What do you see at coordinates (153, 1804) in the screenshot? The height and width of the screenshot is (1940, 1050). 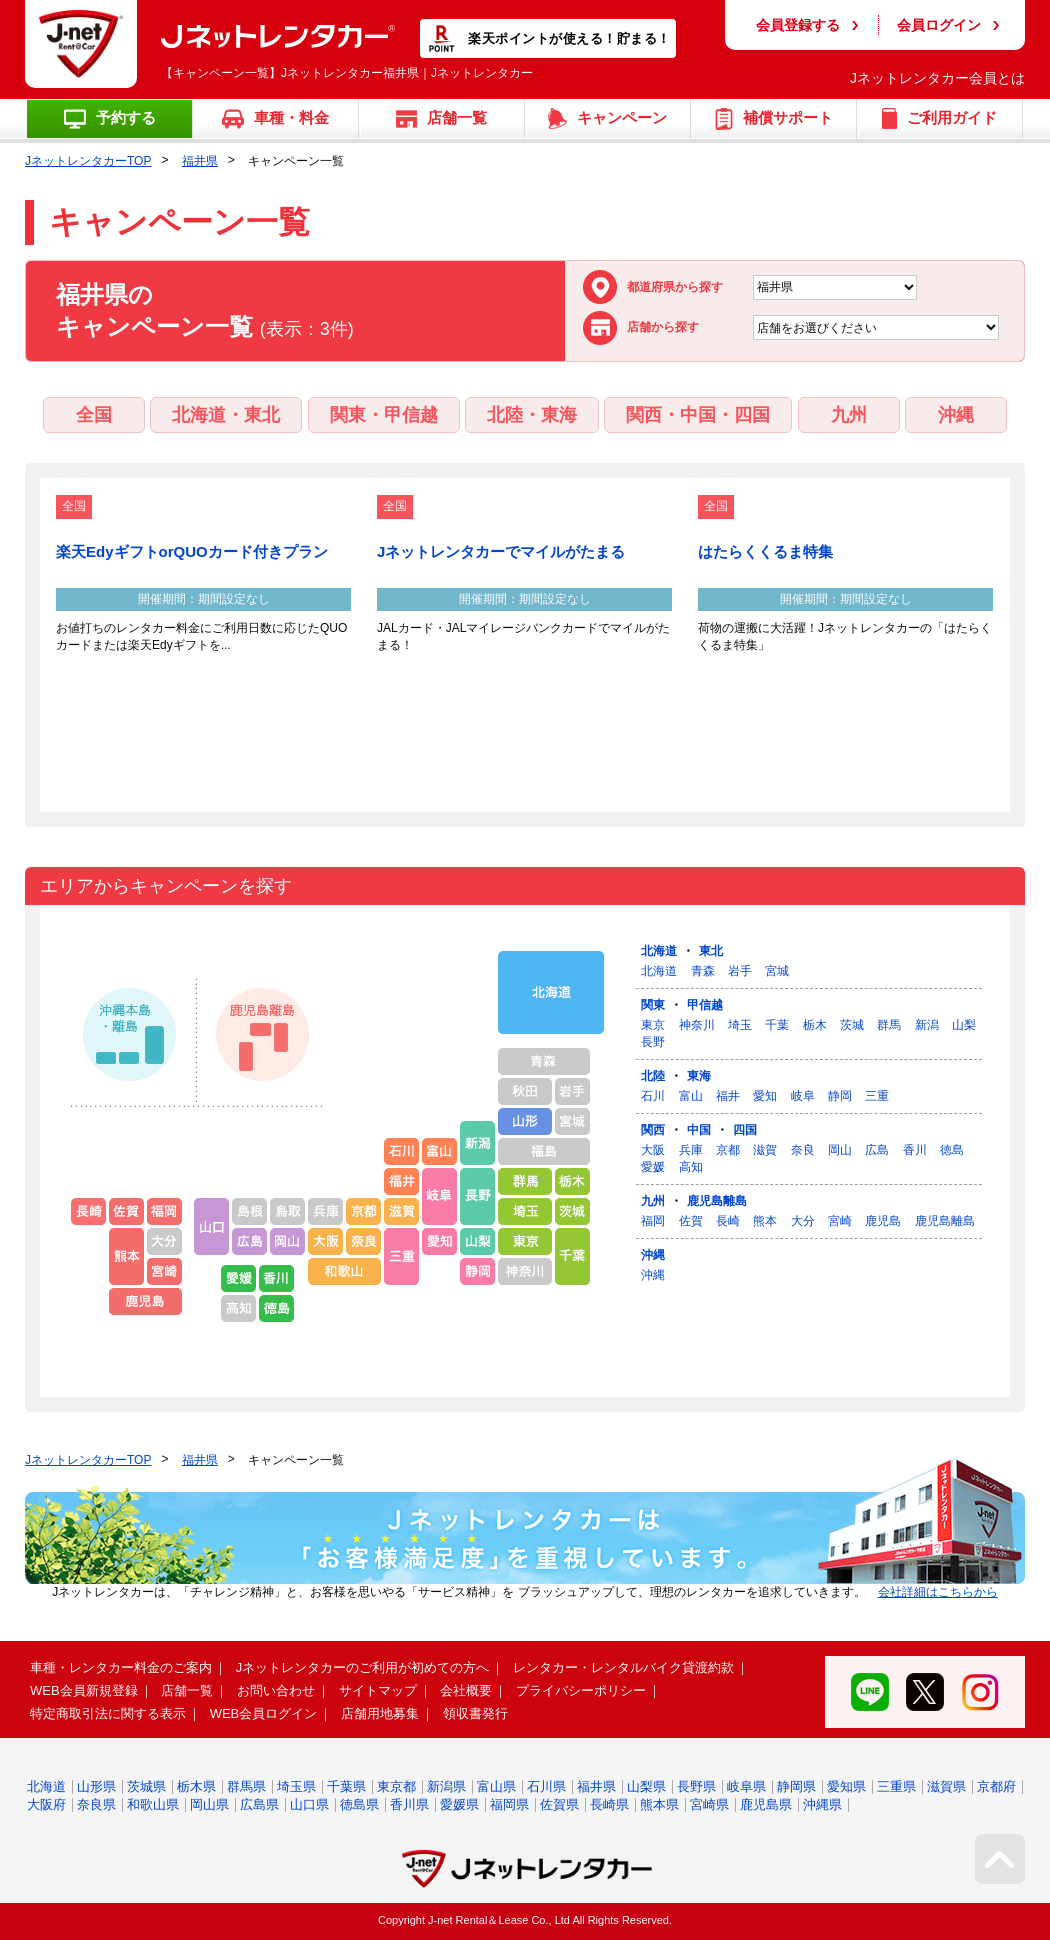 I see `和歌山県` at bounding box center [153, 1804].